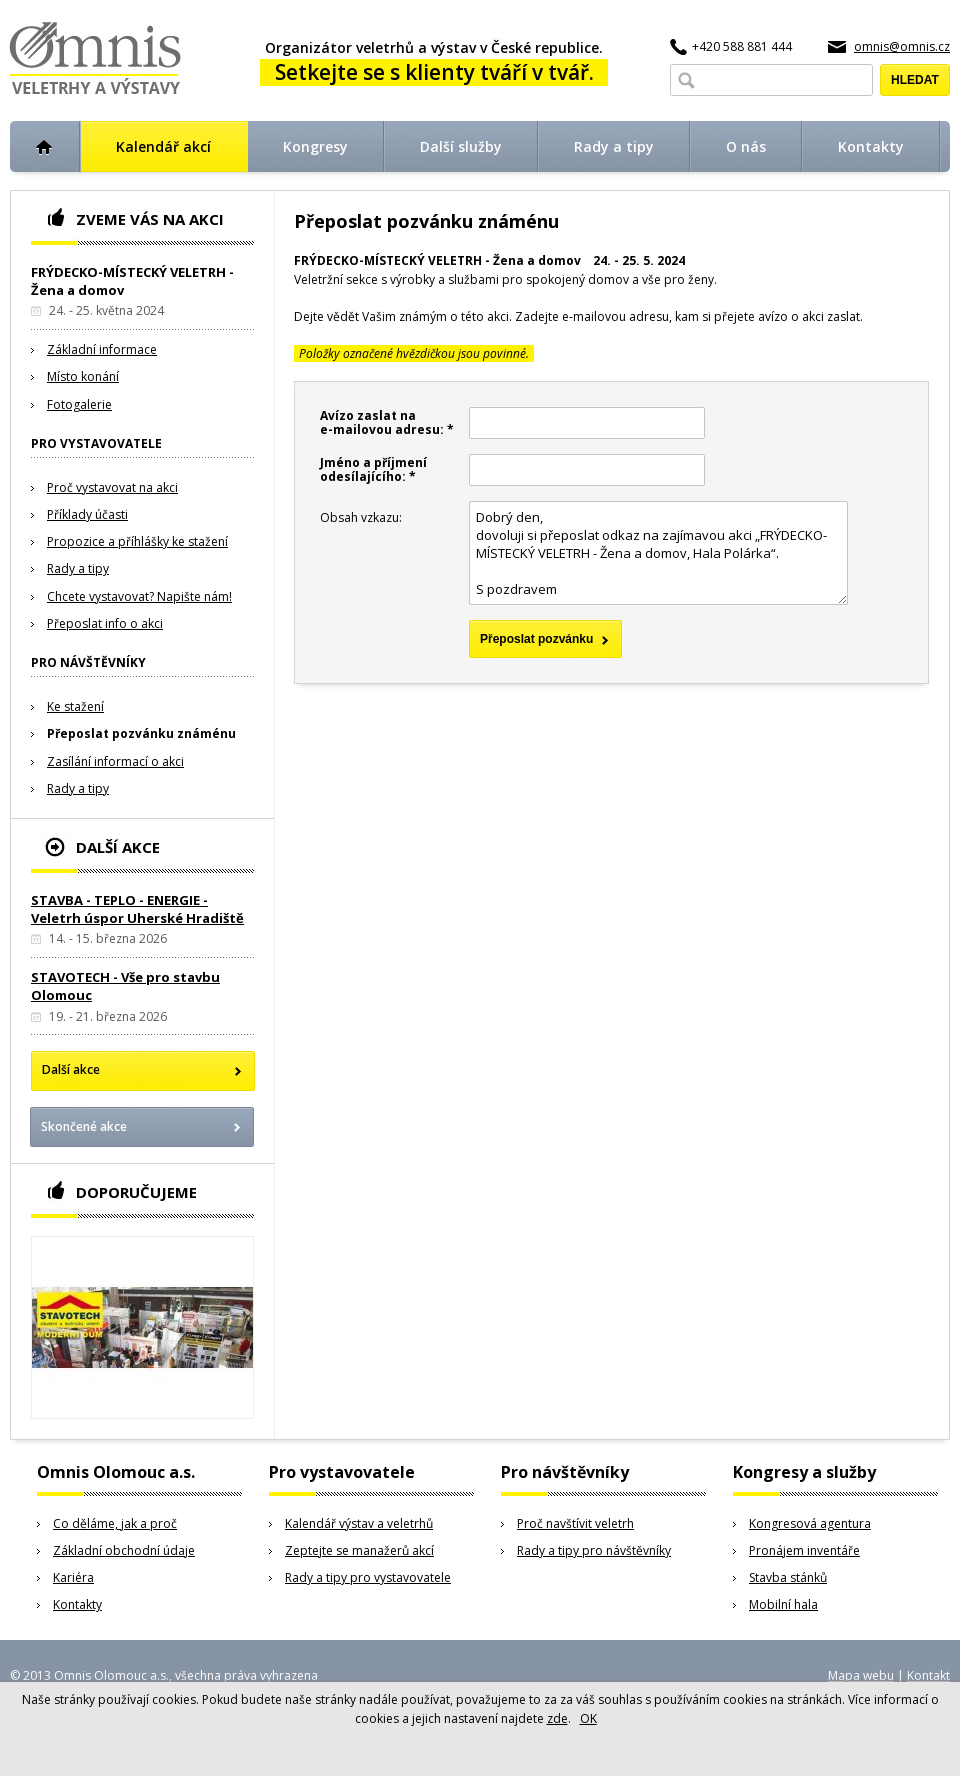 This screenshot has width=960, height=1776. I want to click on STAVBA - TEPLO - ENERGIE - Veletrh úspor Uherské Hradiště, so click(137, 909).